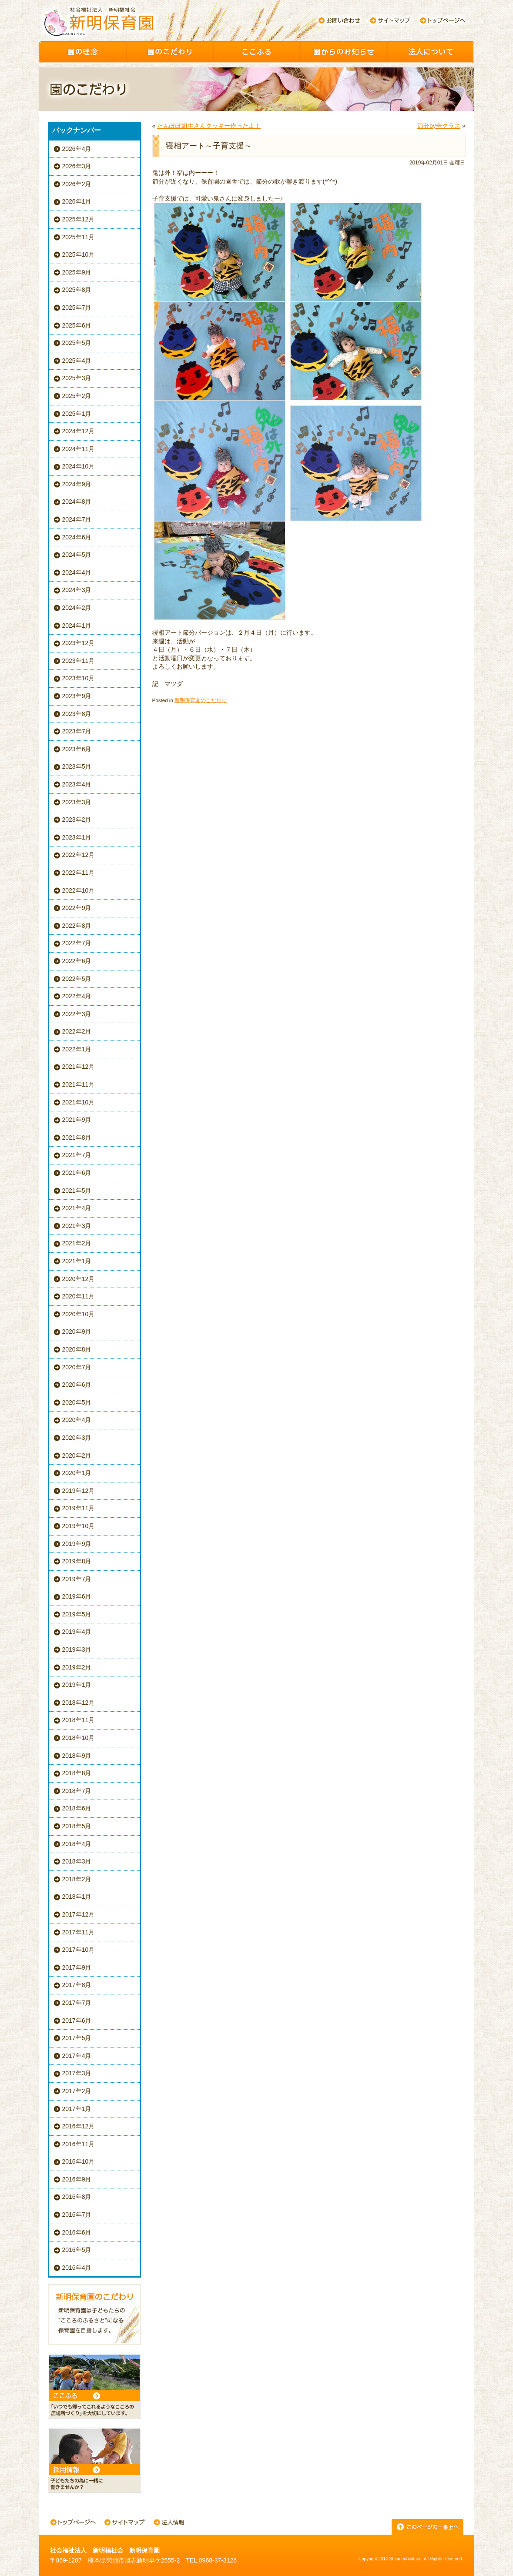 This screenshot has height=2576, width=513. Describe the element at coordinates (76, 925) in the screenshot. I see `2022年8月` at that location.